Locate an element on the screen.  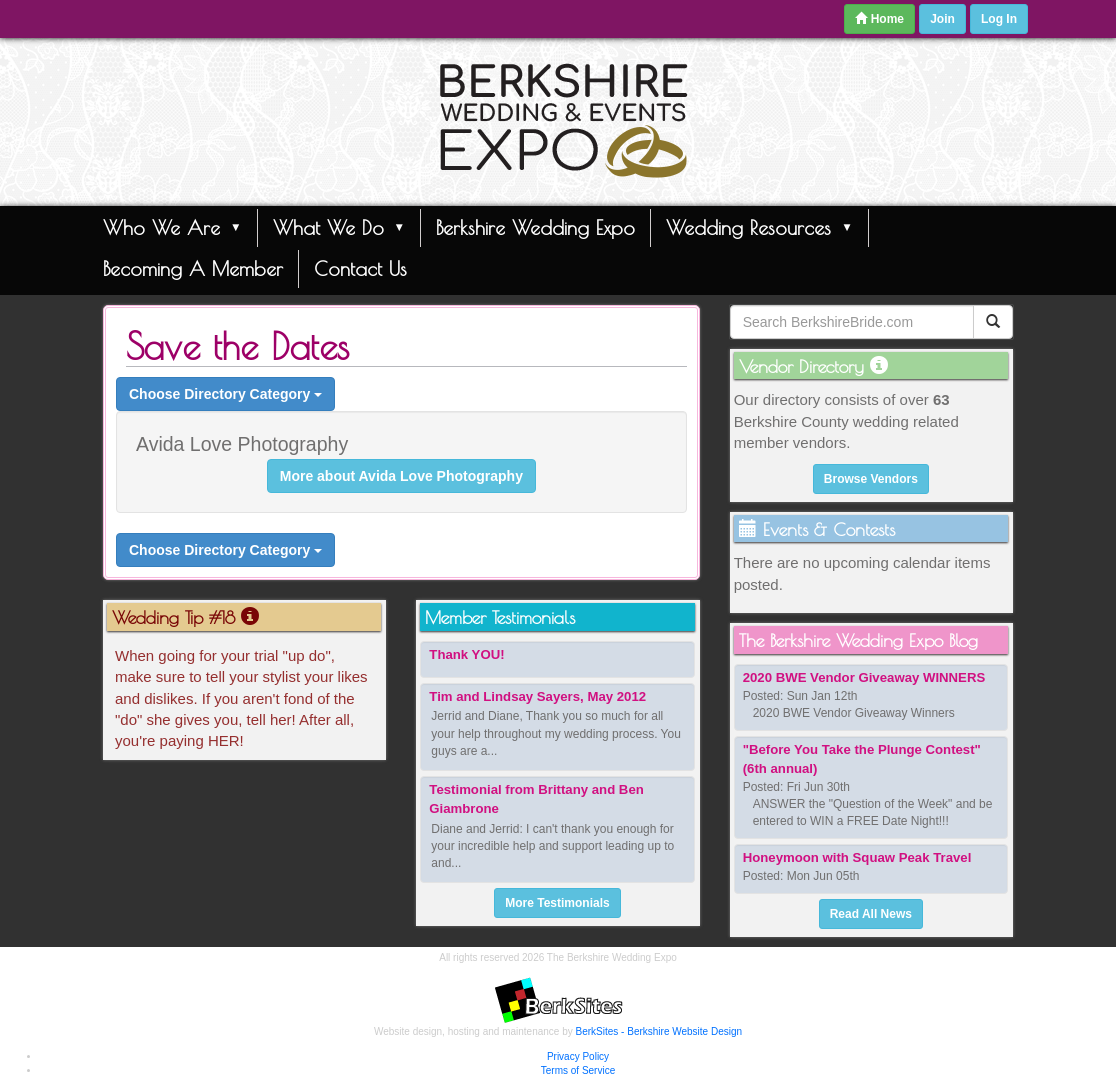
BerkSites - Berkshire Website Design is located at coordinates (659, 1031).